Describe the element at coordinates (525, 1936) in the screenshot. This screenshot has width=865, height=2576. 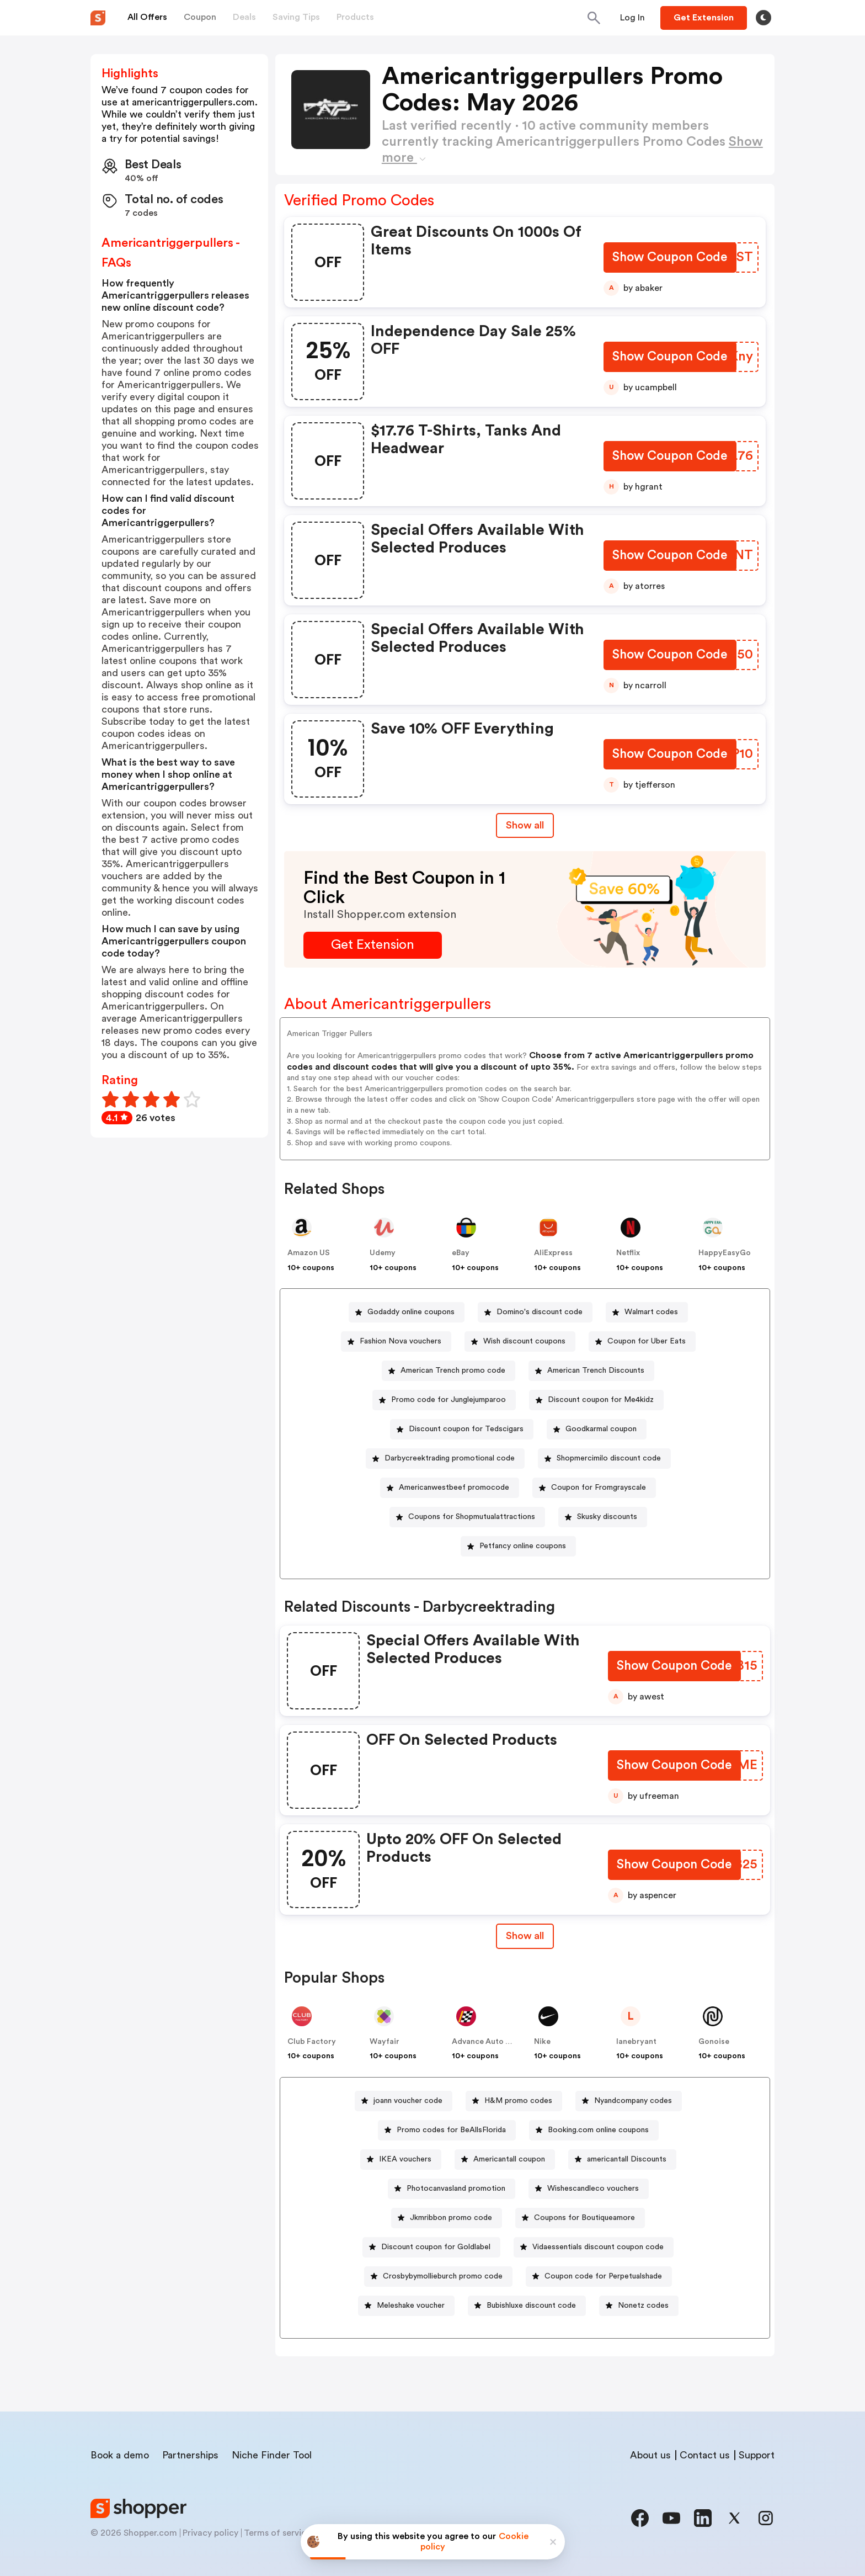
I see `[Show All Button]` at that location.